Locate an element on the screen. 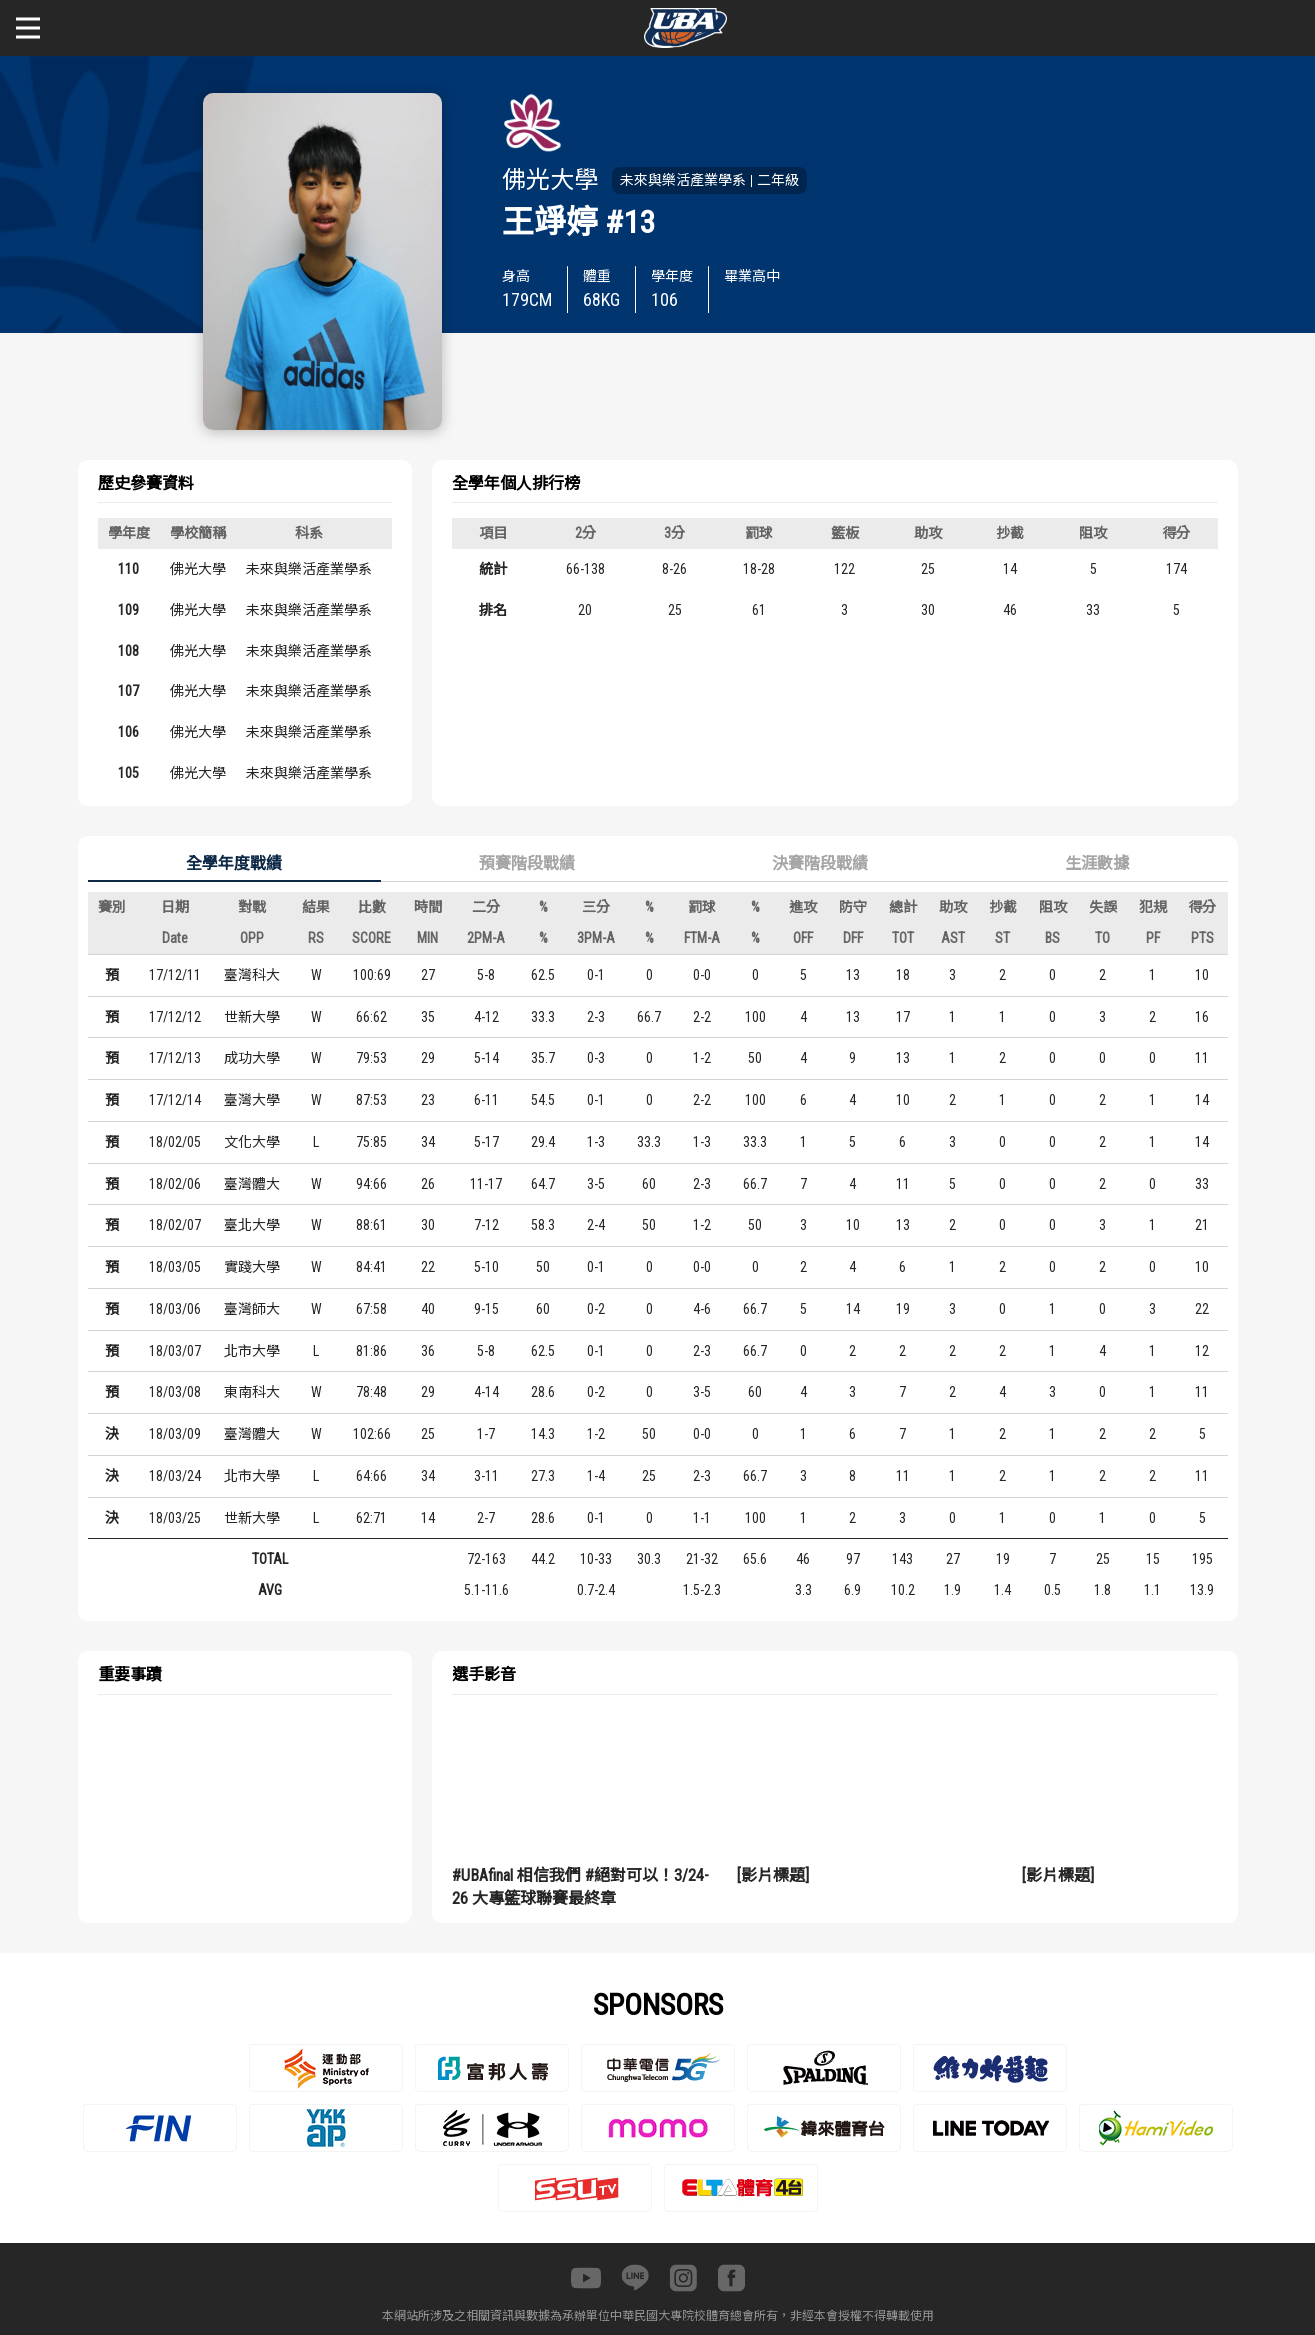 This screenshot has width=1315, height=2335. RS is located at coordinates (316, 938).